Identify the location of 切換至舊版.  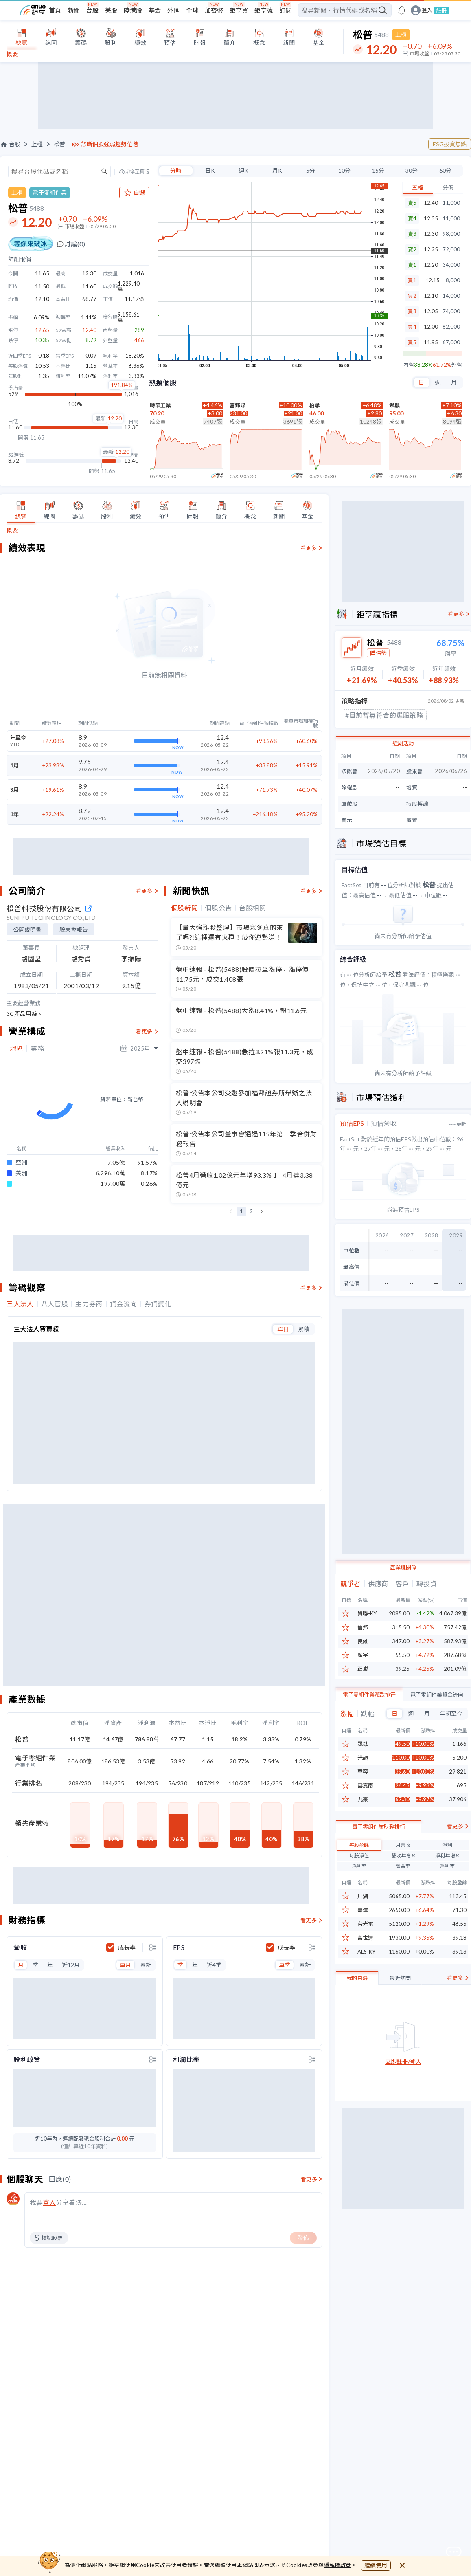
(131, 171).